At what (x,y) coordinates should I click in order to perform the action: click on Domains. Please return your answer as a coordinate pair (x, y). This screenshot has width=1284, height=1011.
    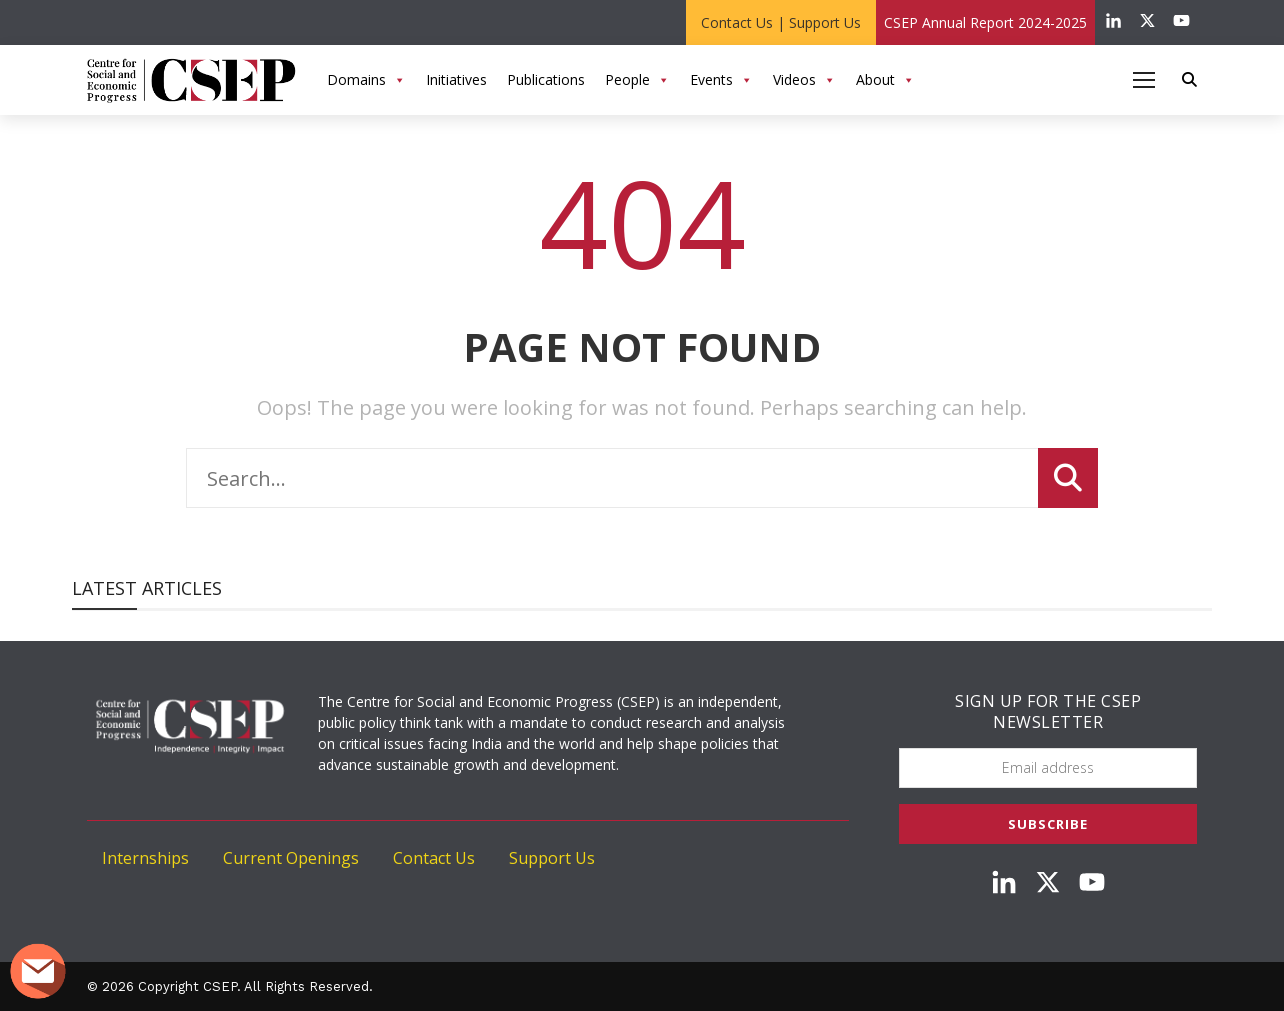
    Looking at the image, I should click on (366, 79).